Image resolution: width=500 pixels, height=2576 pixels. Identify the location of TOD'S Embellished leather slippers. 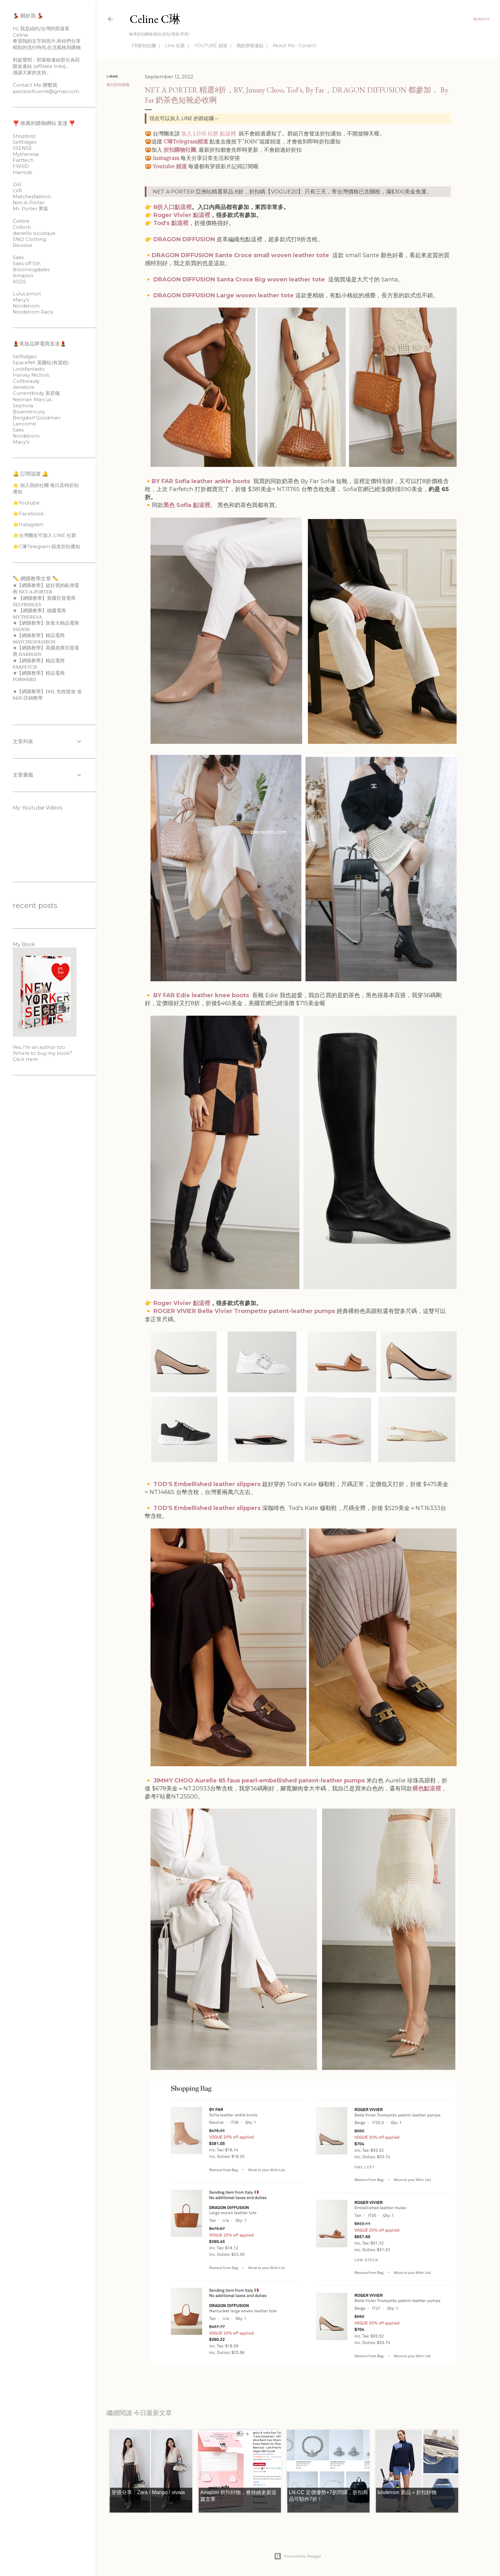
(207, 1484).